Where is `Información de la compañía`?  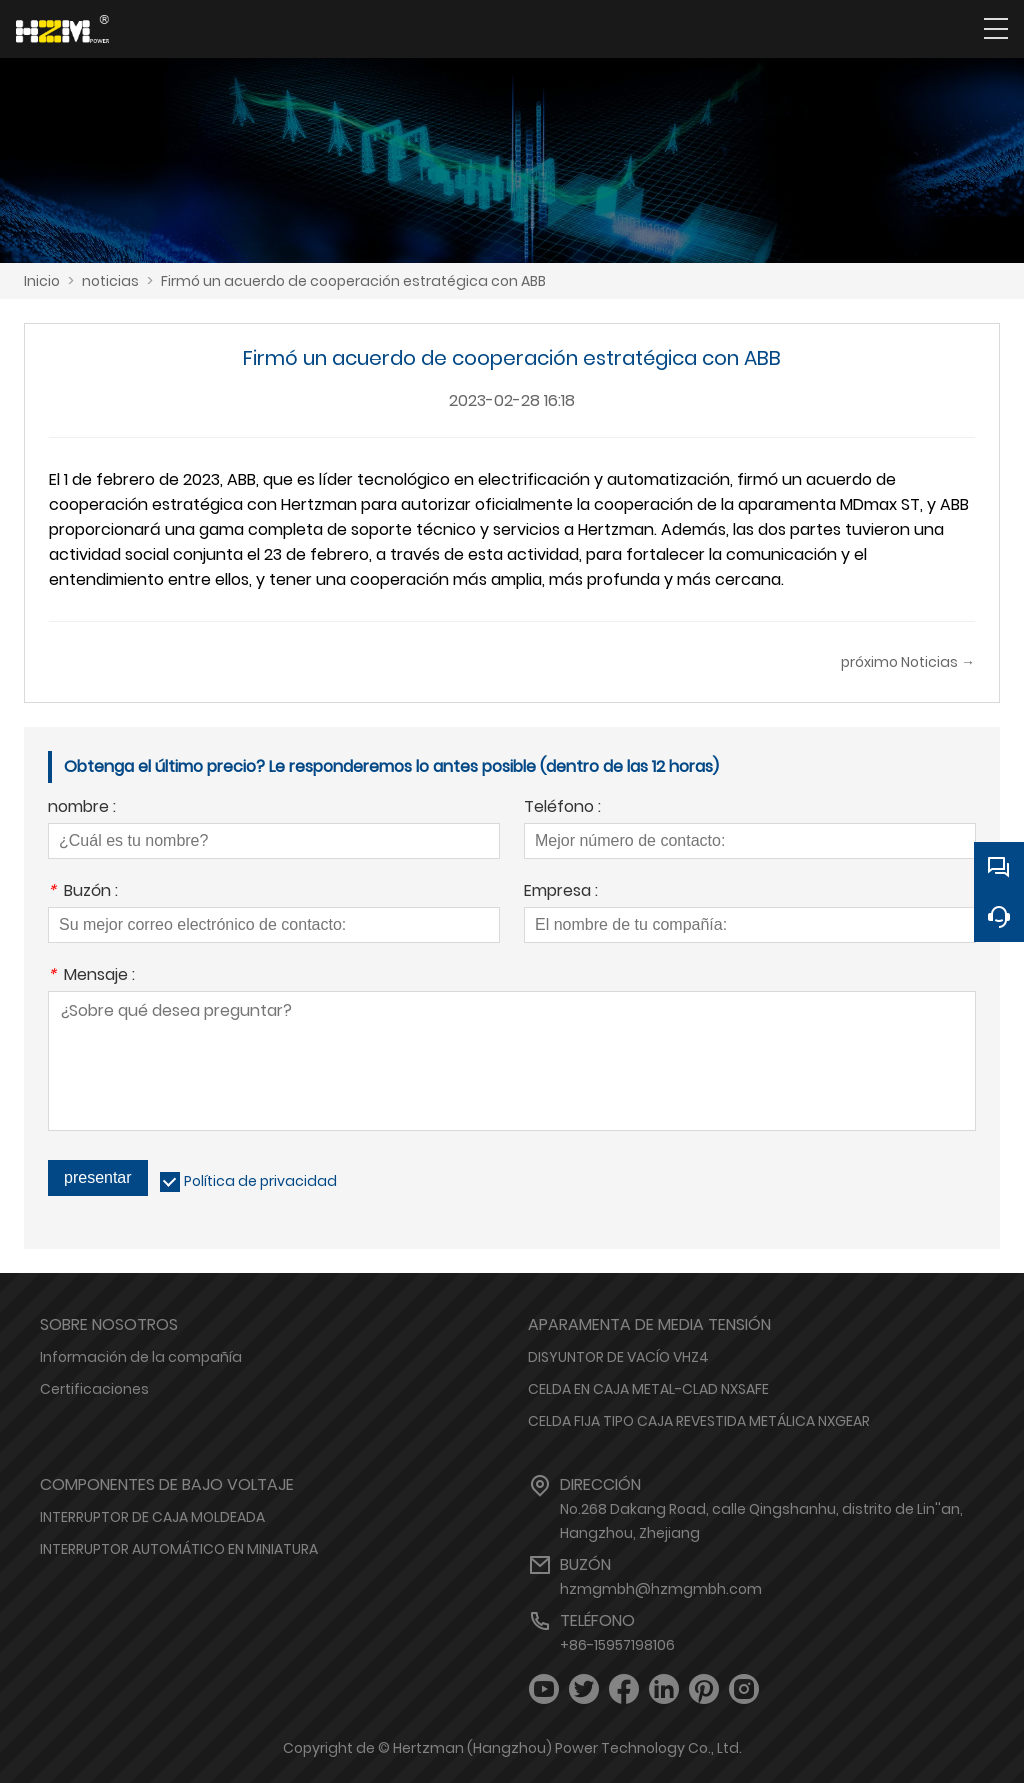
Información de la compañía is located at coordinates (141, 1357).